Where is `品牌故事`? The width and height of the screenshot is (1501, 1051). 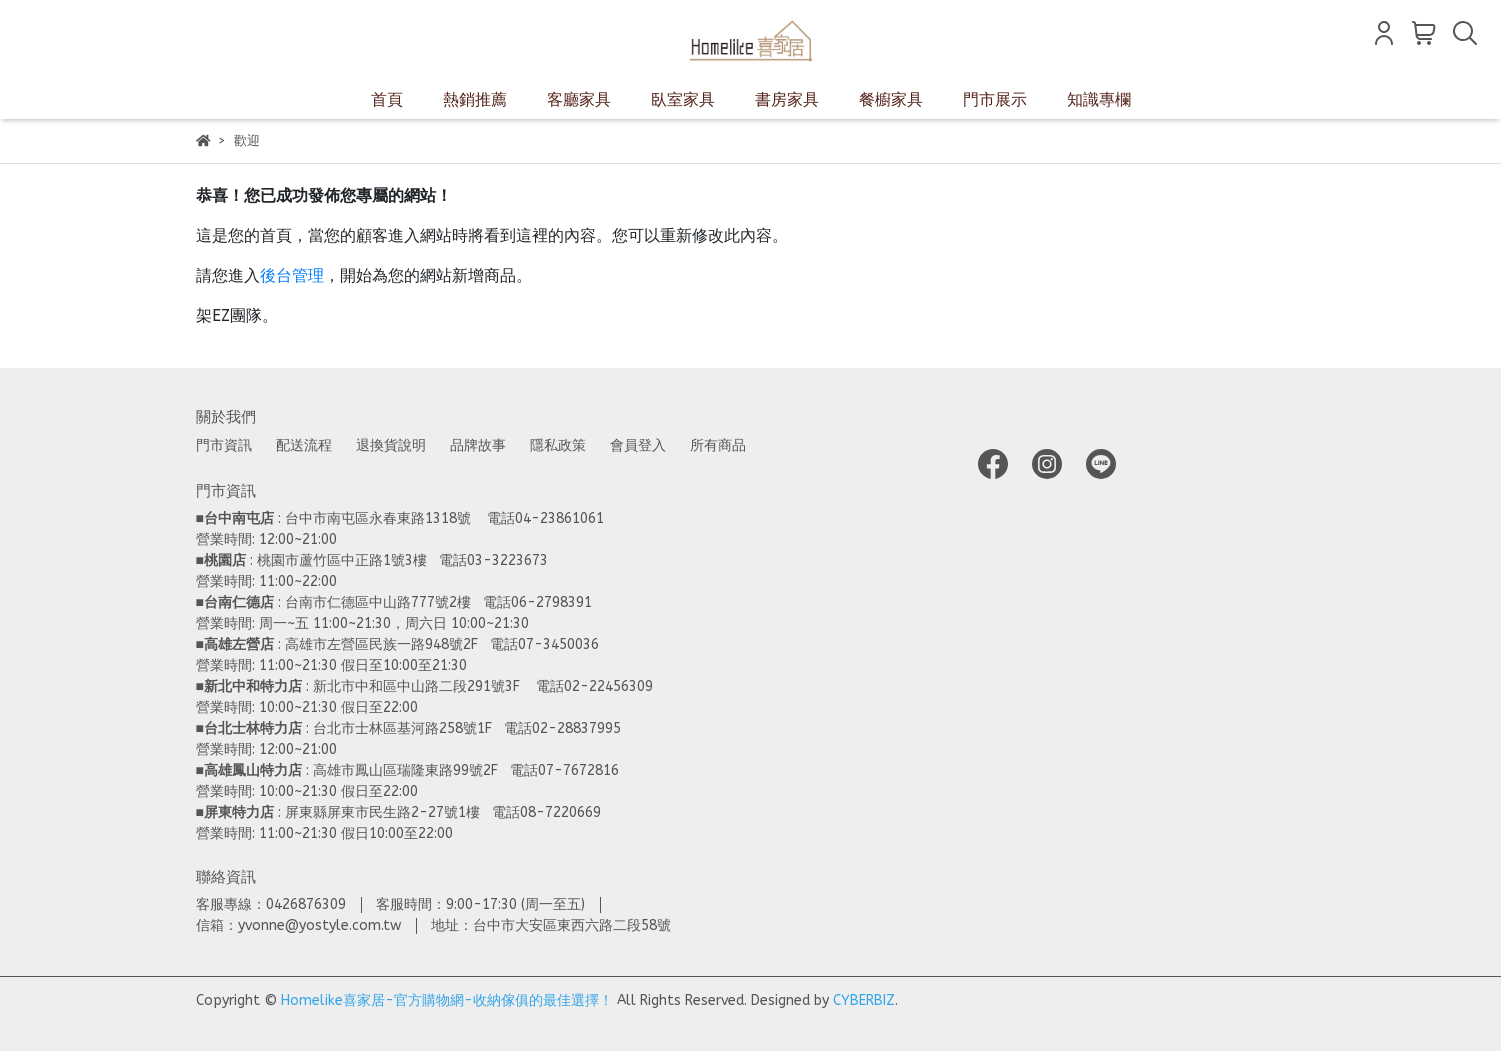 品牌故事 is located at coordinates (478, 445).